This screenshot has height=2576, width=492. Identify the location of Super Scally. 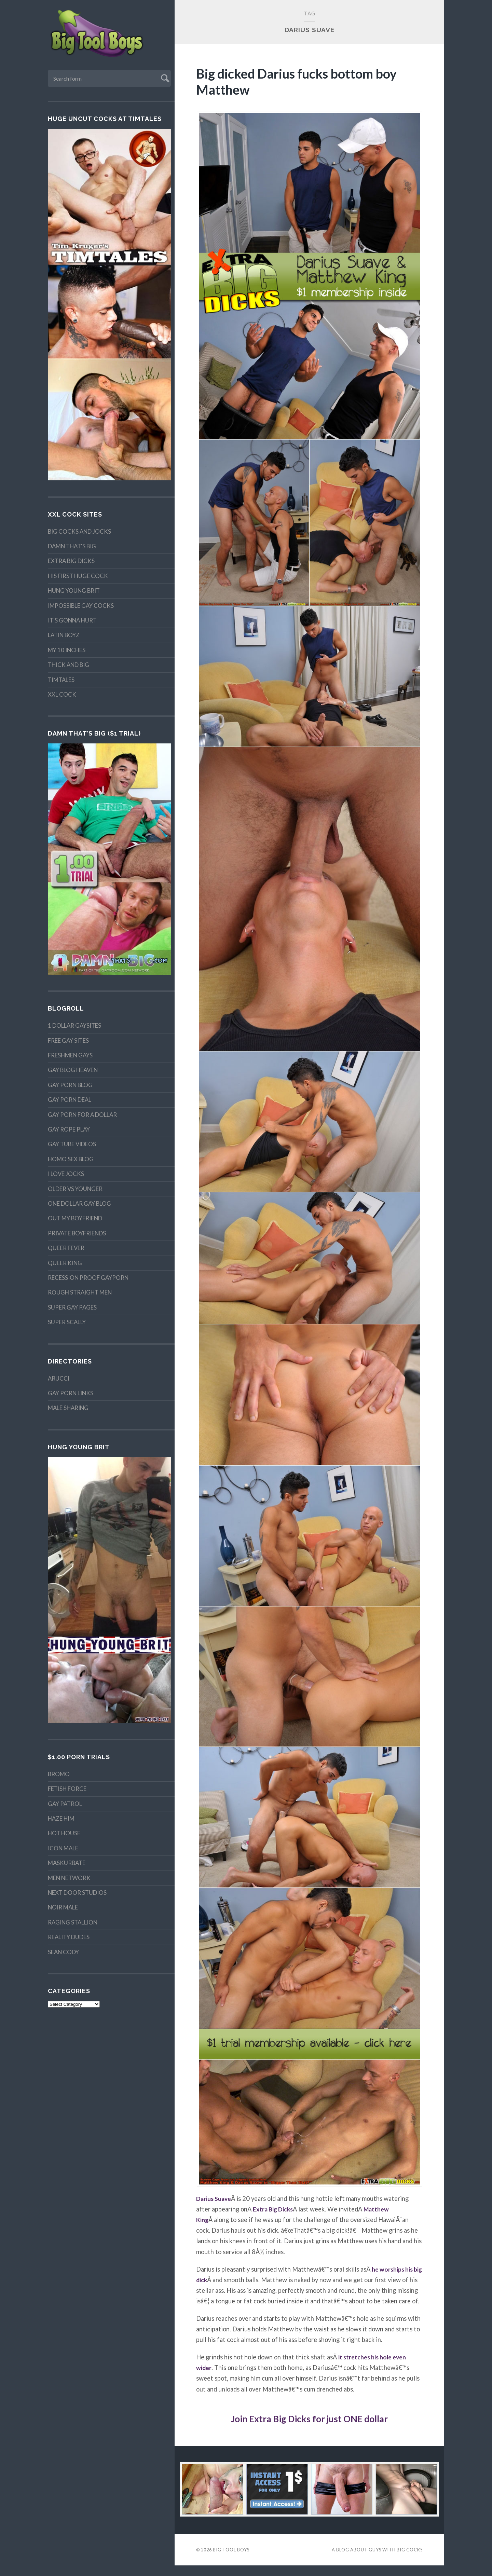
(67, 1322).